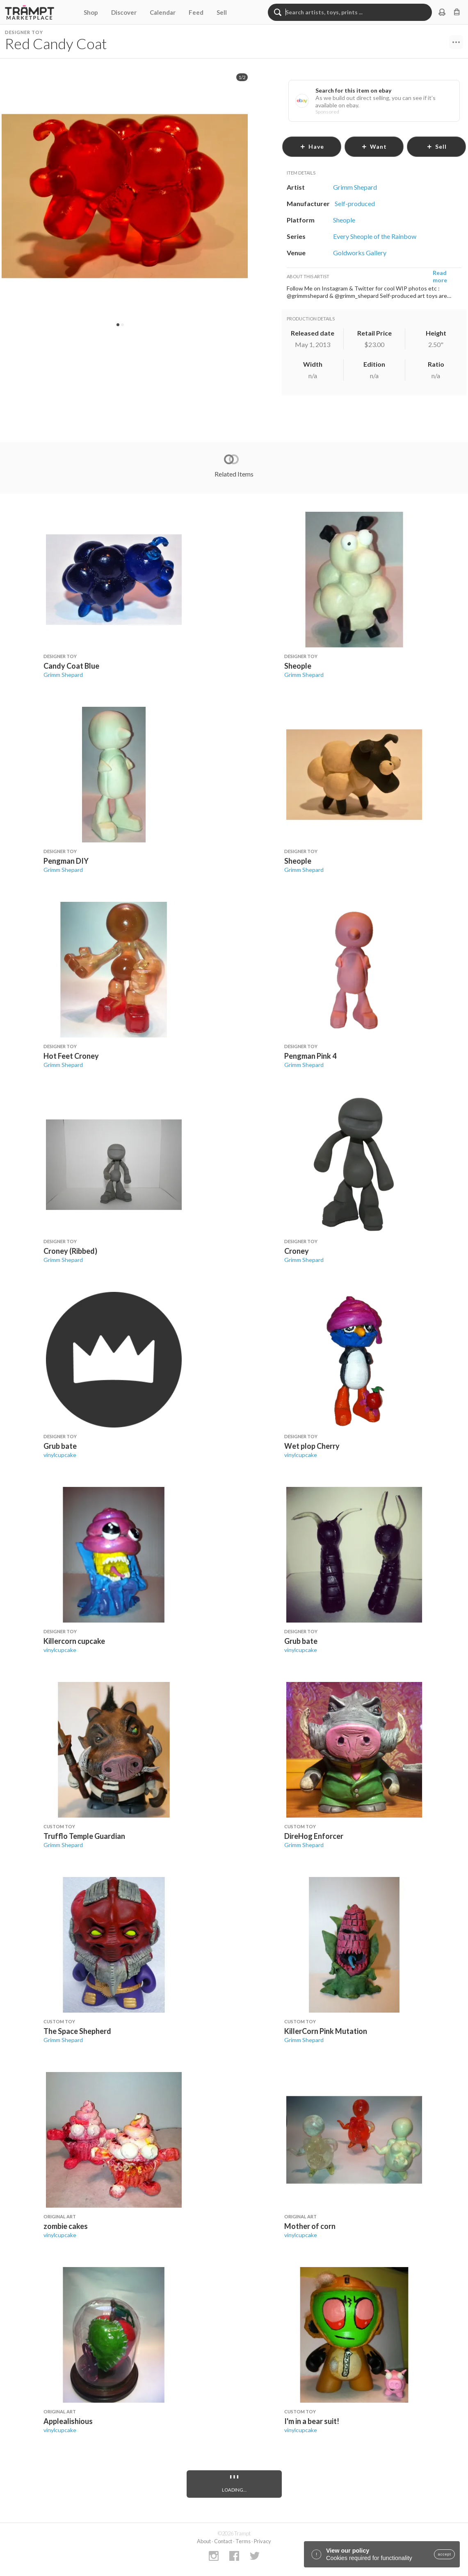 Image resolution: width=468 pixels, height=2576 pixels. Describe the element at coordinates (310, 2226) in the screenshot. I see `Mother of corn` at that location.